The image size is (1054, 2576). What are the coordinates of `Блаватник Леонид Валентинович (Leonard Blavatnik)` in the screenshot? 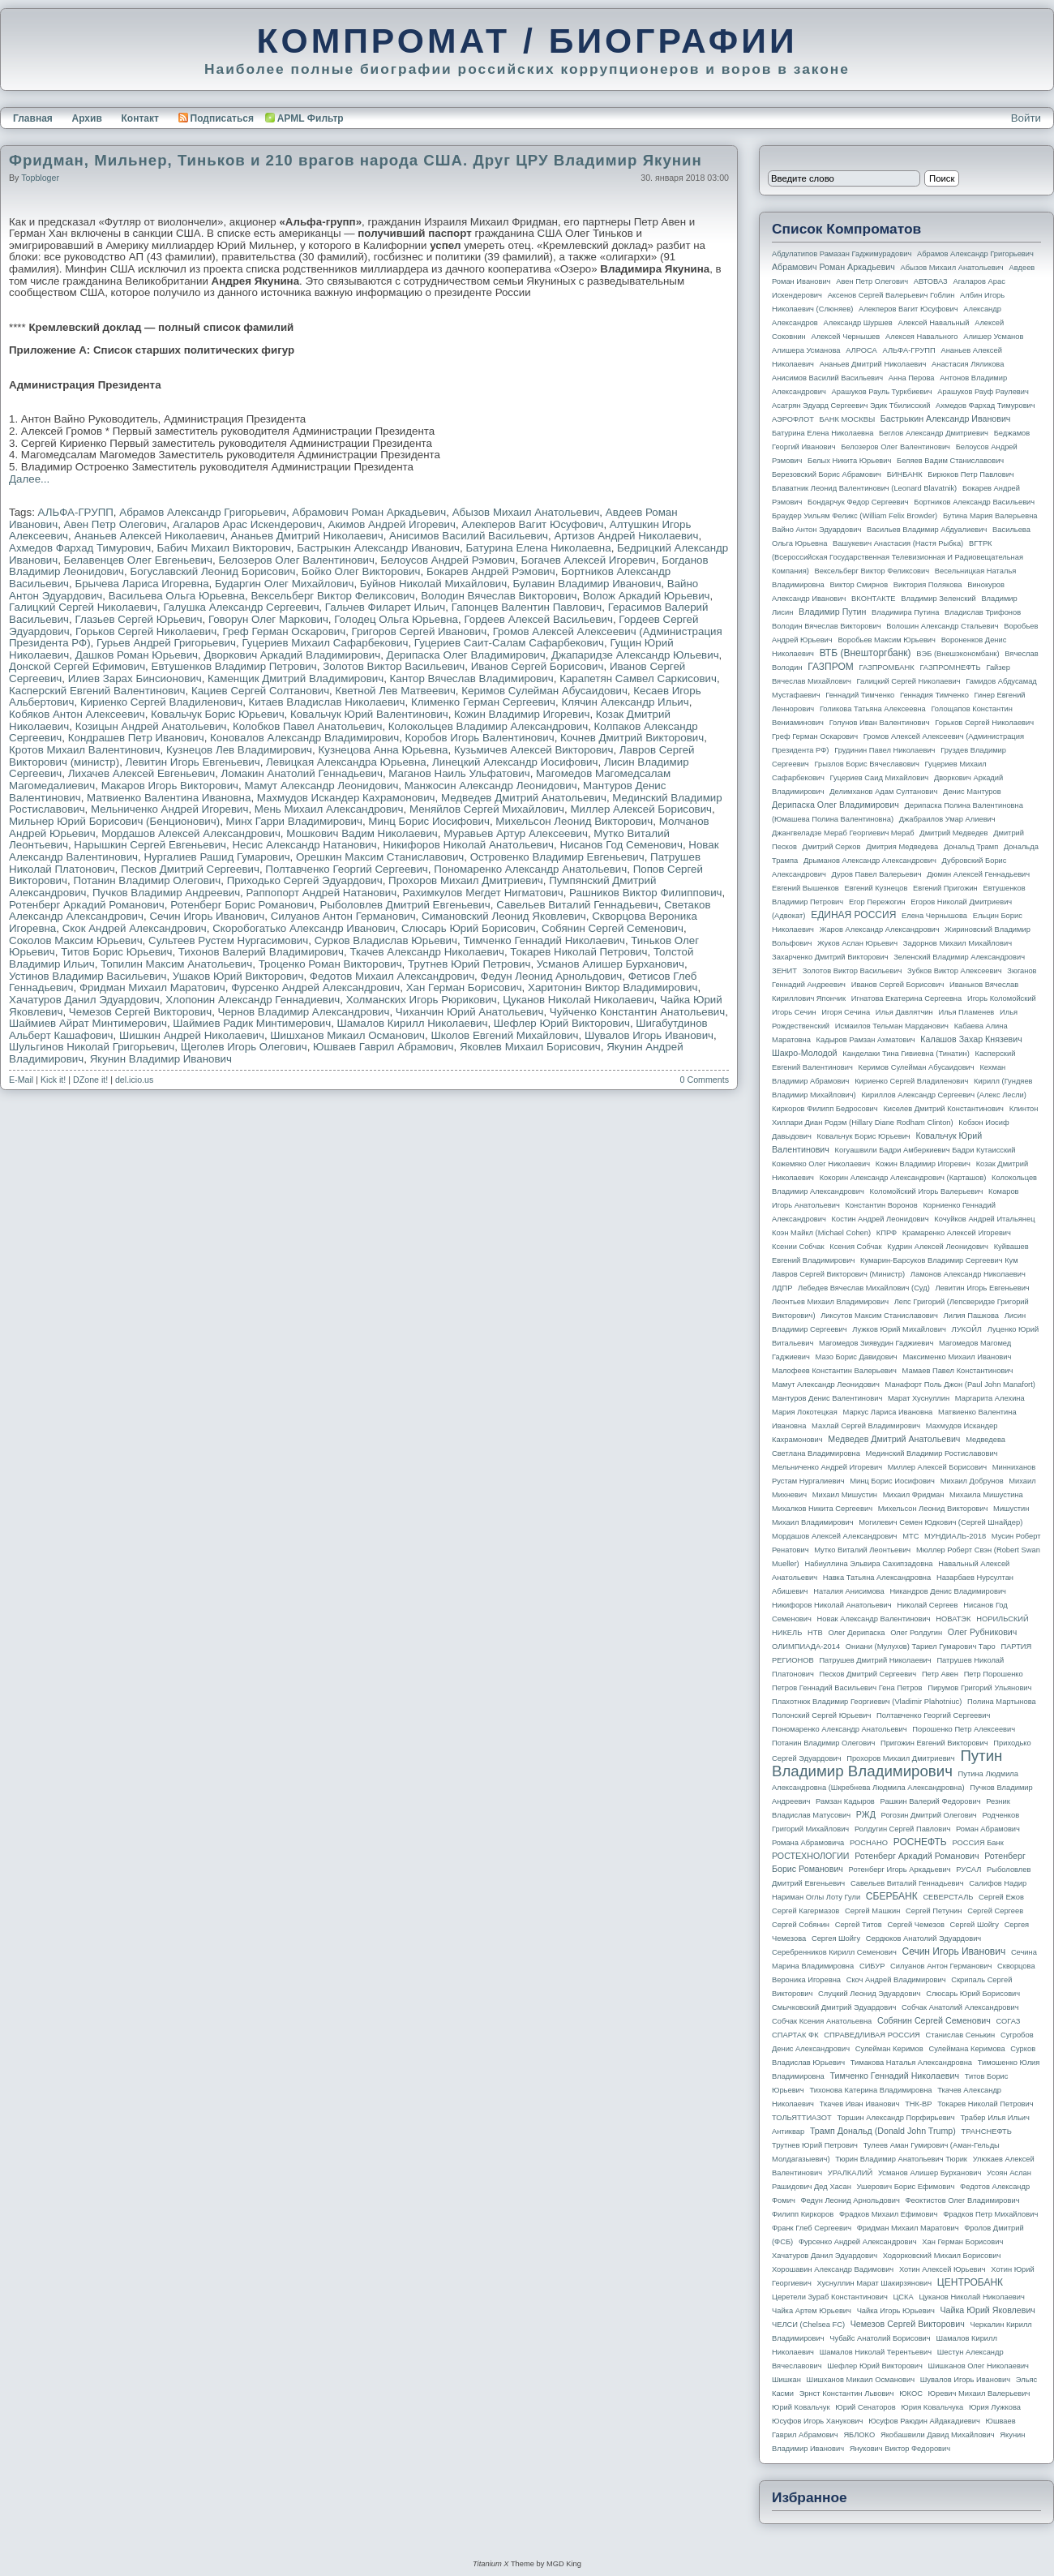 It's located at (864, 488).